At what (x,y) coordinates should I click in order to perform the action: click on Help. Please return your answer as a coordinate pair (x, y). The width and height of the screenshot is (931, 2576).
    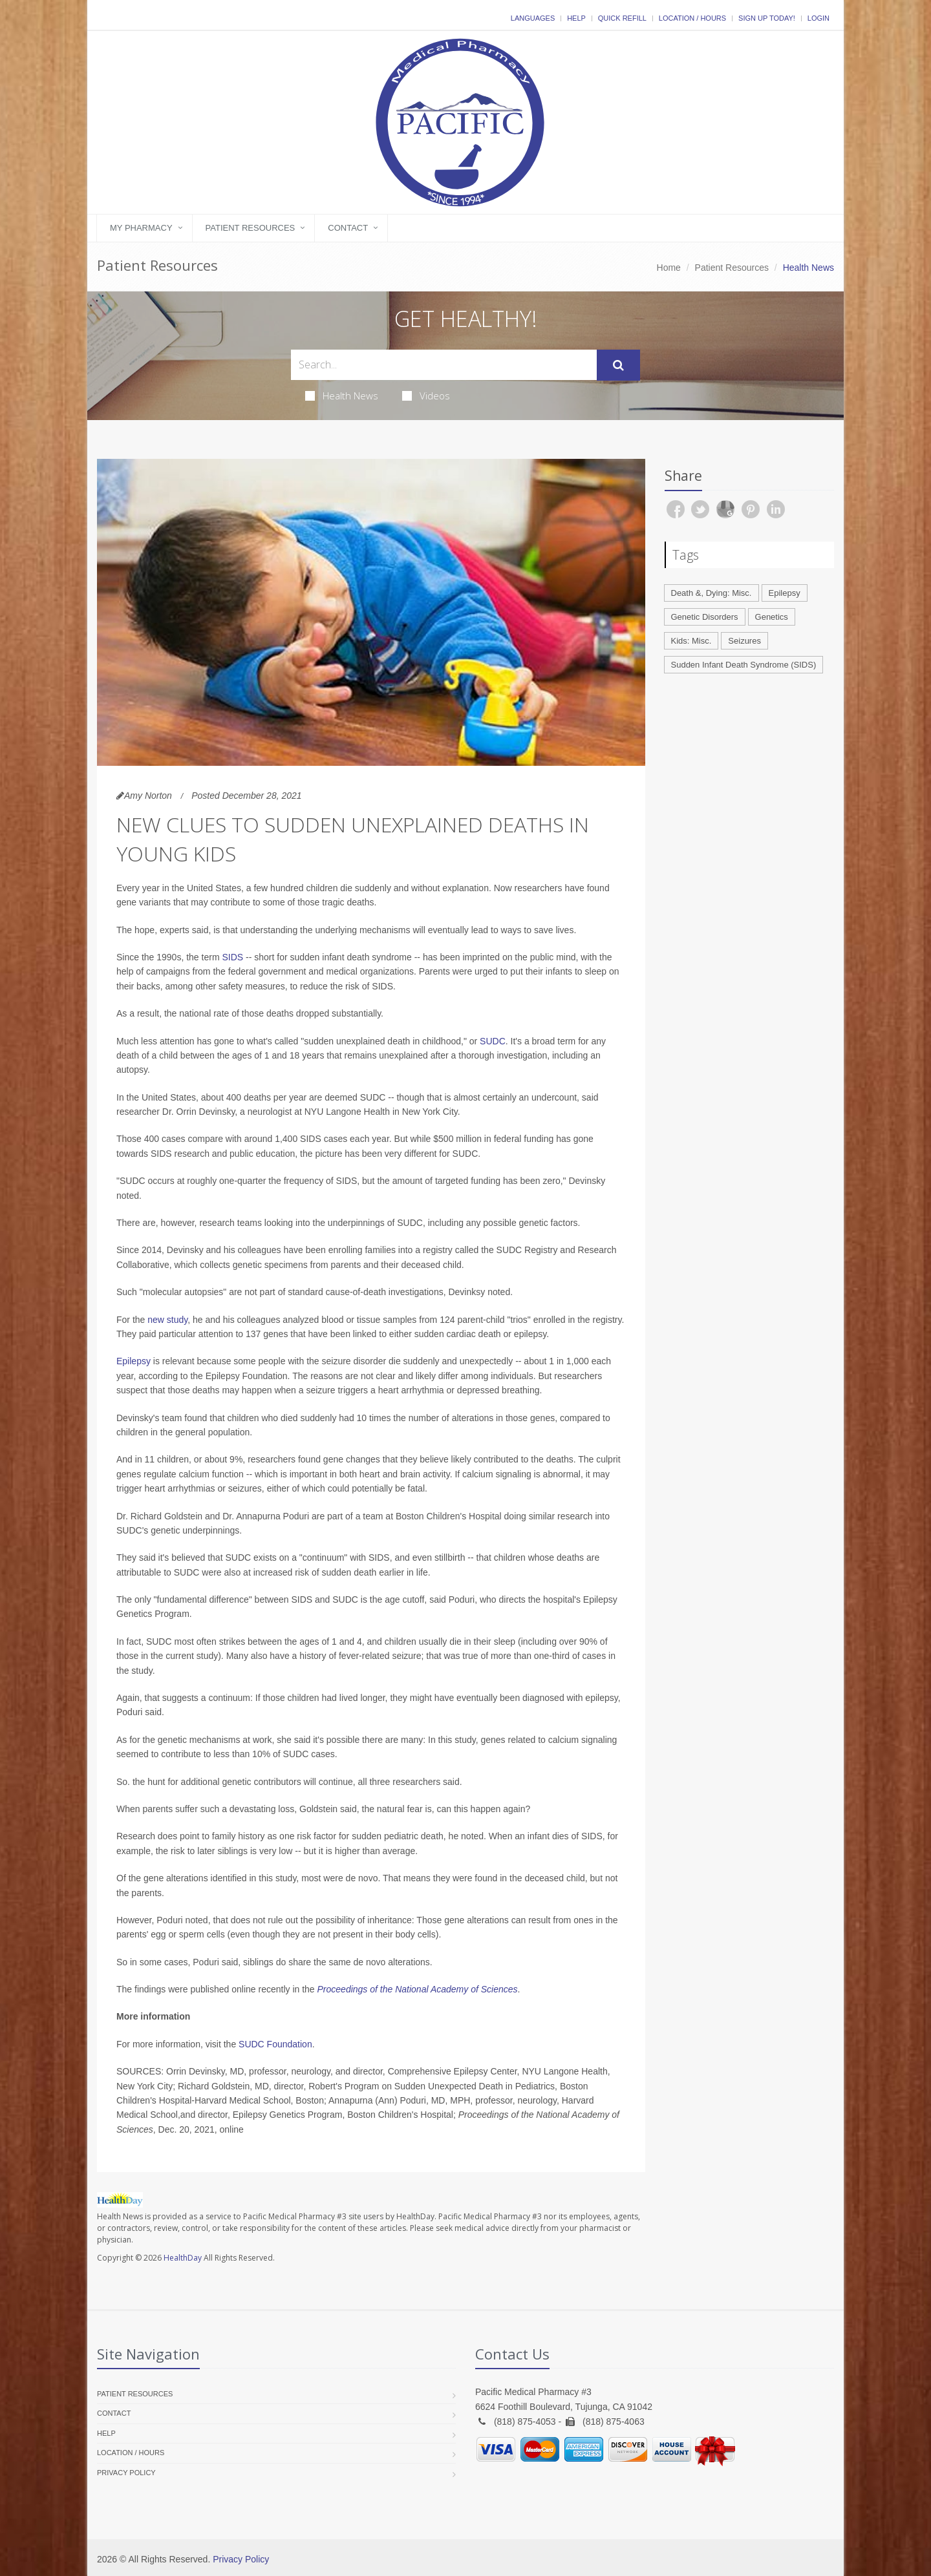
    Looking at the image, I should click on (576, 18).